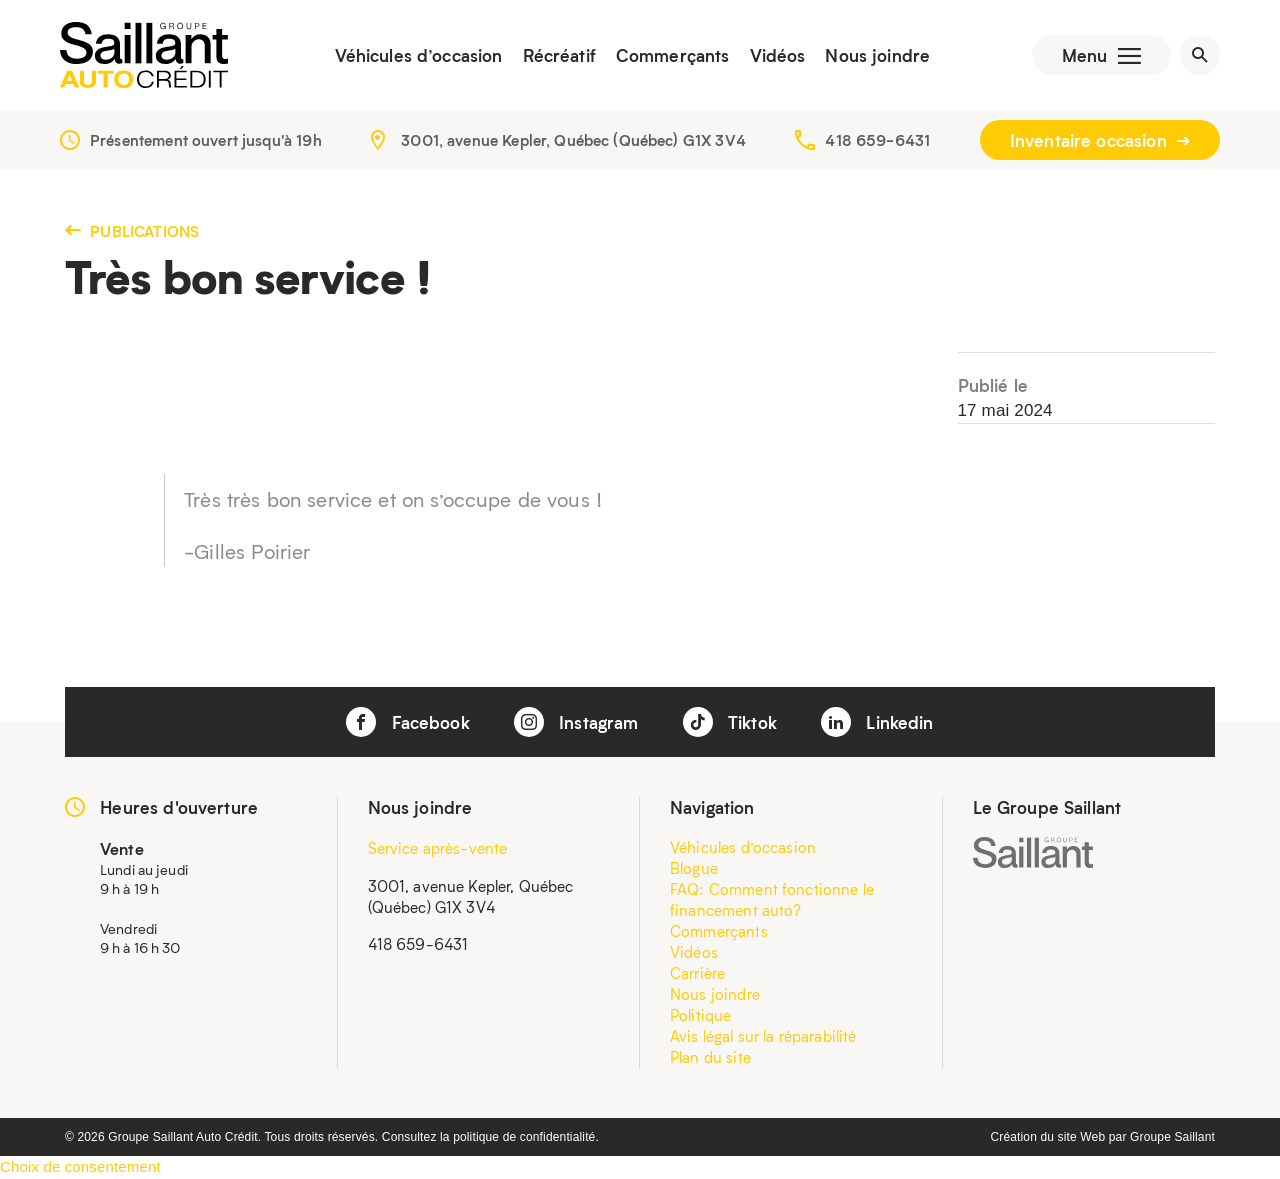 This screenshot has width=1280, height=1179. Describe the element at coordinates (700, 1015) in the screenshot. I see `Politique` at that location.